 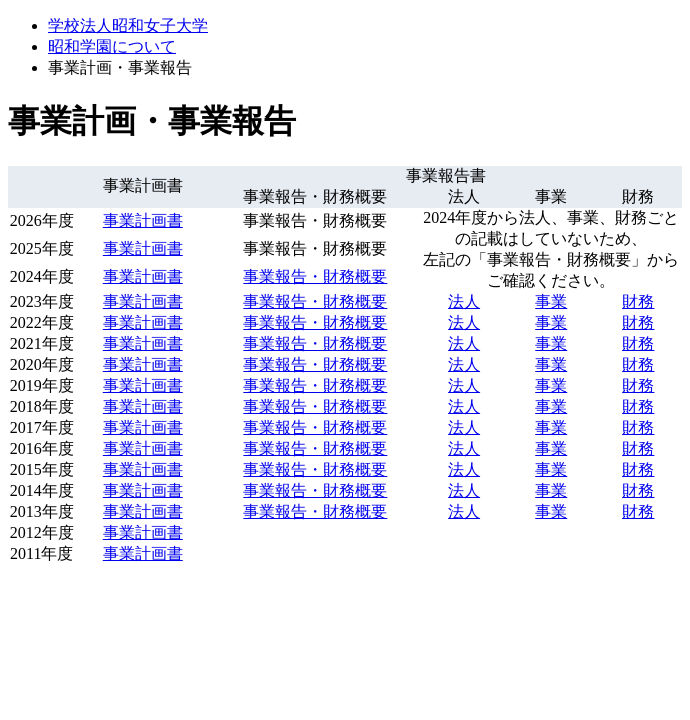 I want to click on 法人, so click(x=464, y=301).